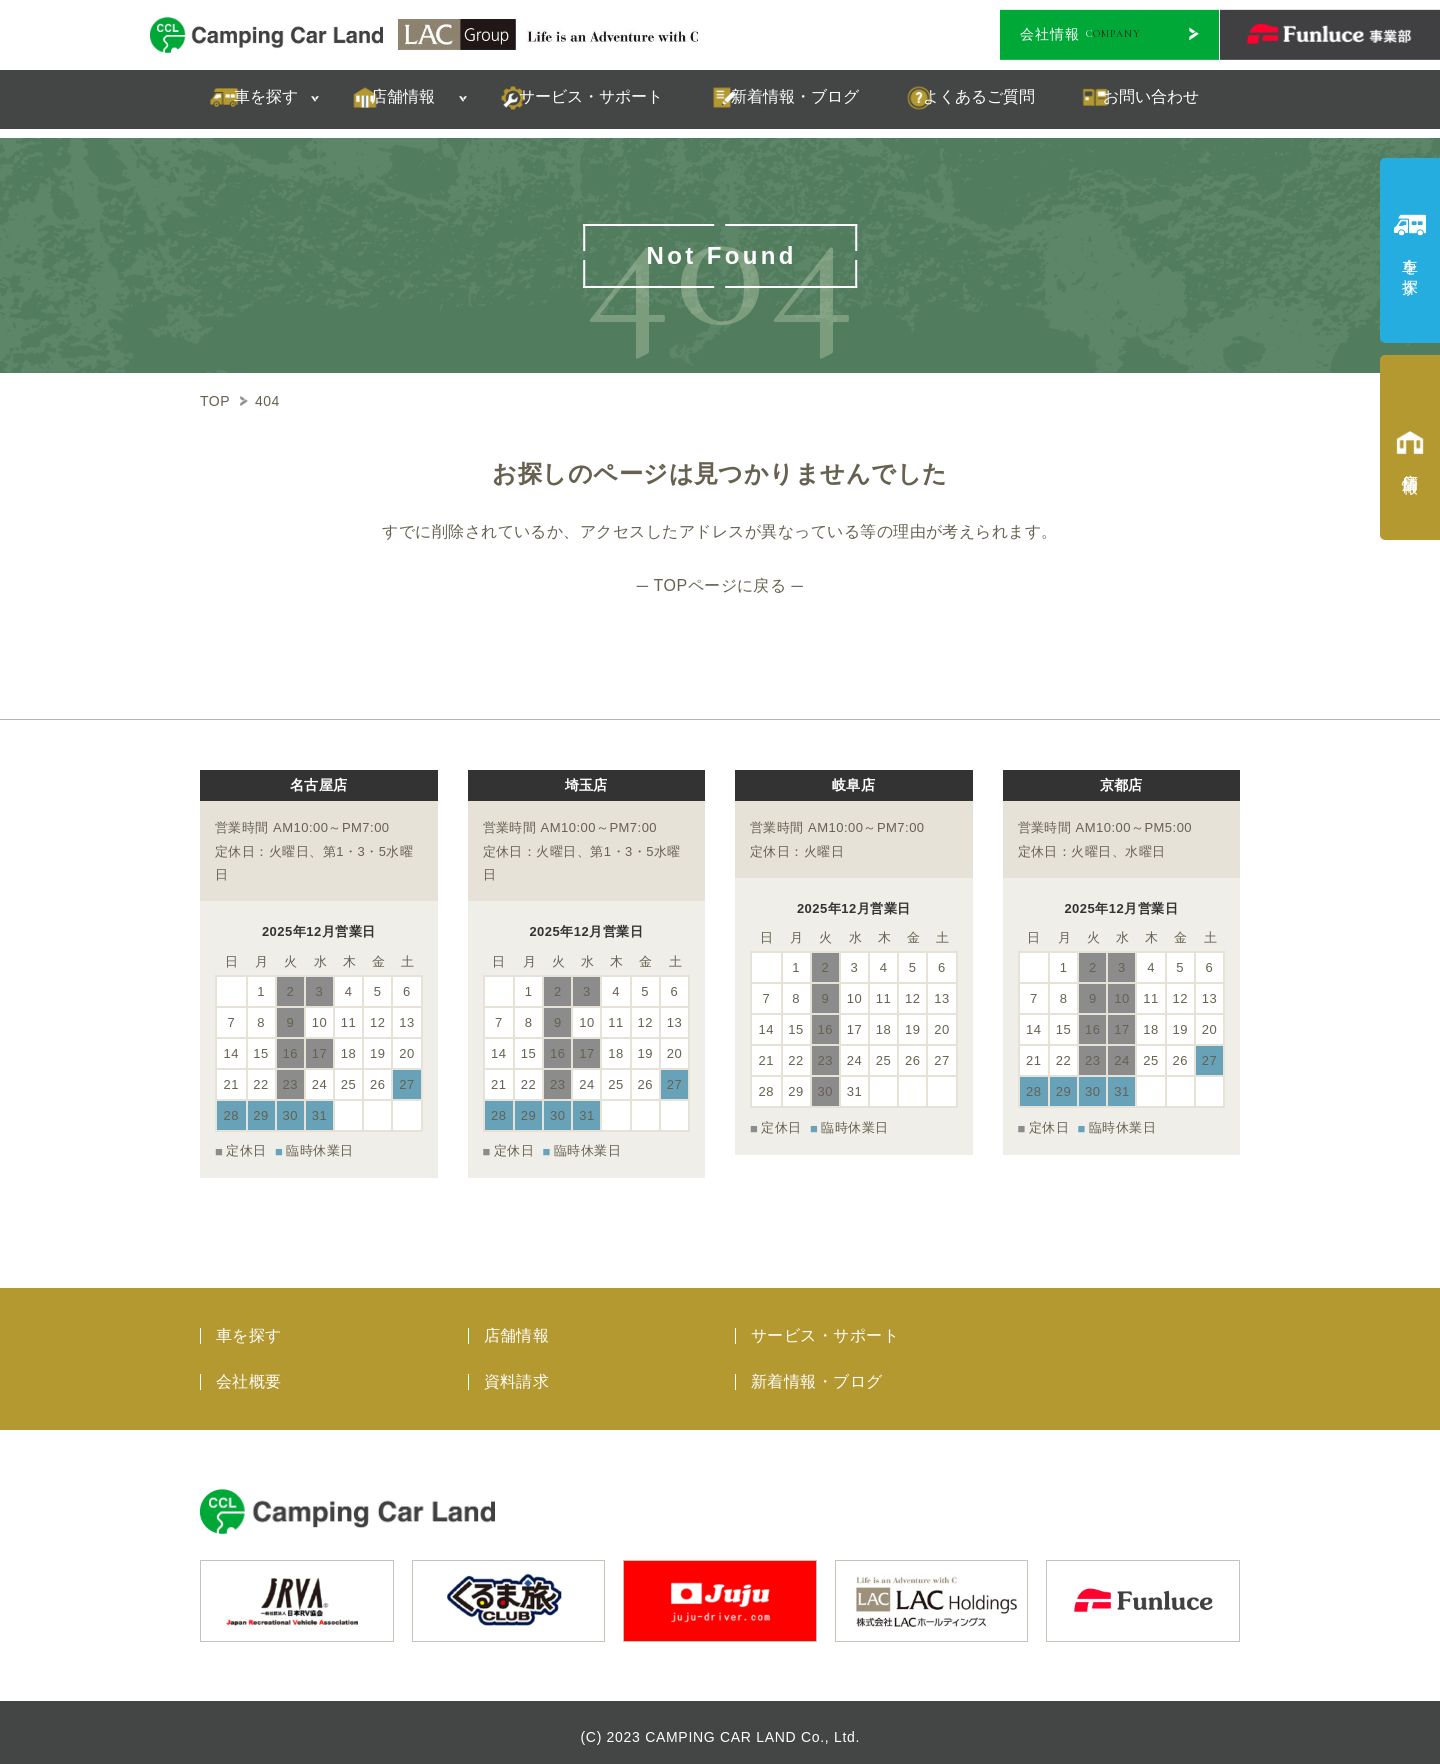 Image resolution: width=1440 pixels, height=1764 pixels. I want to click on サービス・サポート, so click(825, 1325).